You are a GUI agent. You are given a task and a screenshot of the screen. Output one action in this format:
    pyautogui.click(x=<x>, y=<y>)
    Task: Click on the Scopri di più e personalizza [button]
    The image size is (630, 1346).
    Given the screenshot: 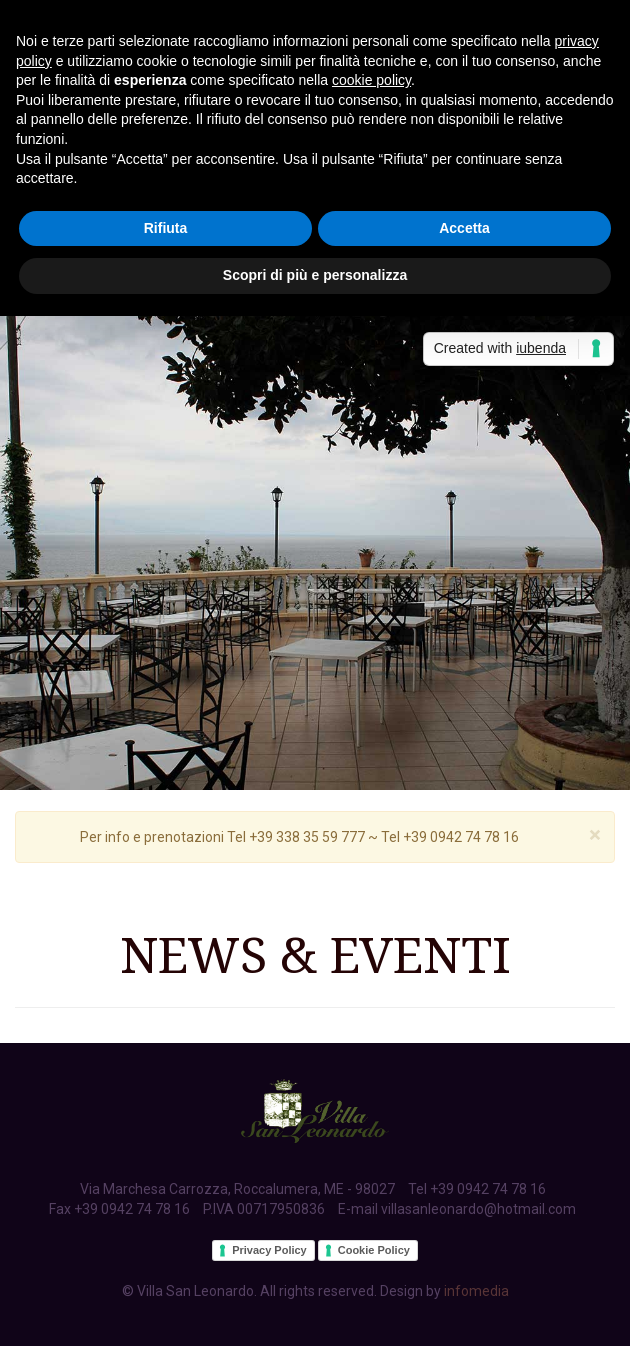 What is the action you would take?
    pyautogui.click(x=315, y=275)
    